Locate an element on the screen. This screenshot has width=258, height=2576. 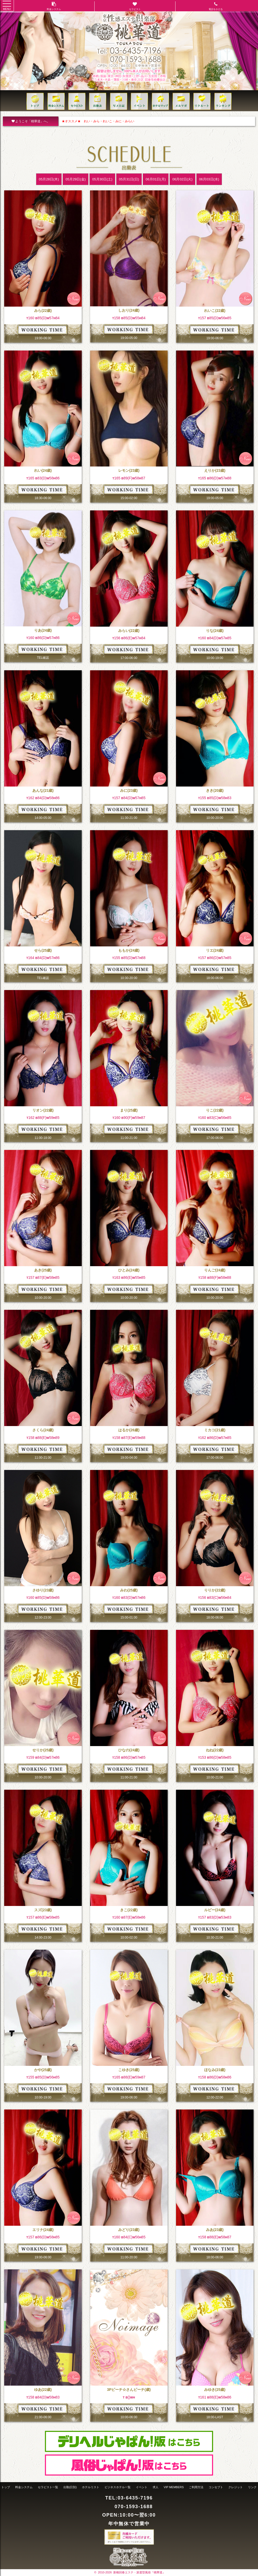
ホテルリスト is located at coordinates (90, 2487).